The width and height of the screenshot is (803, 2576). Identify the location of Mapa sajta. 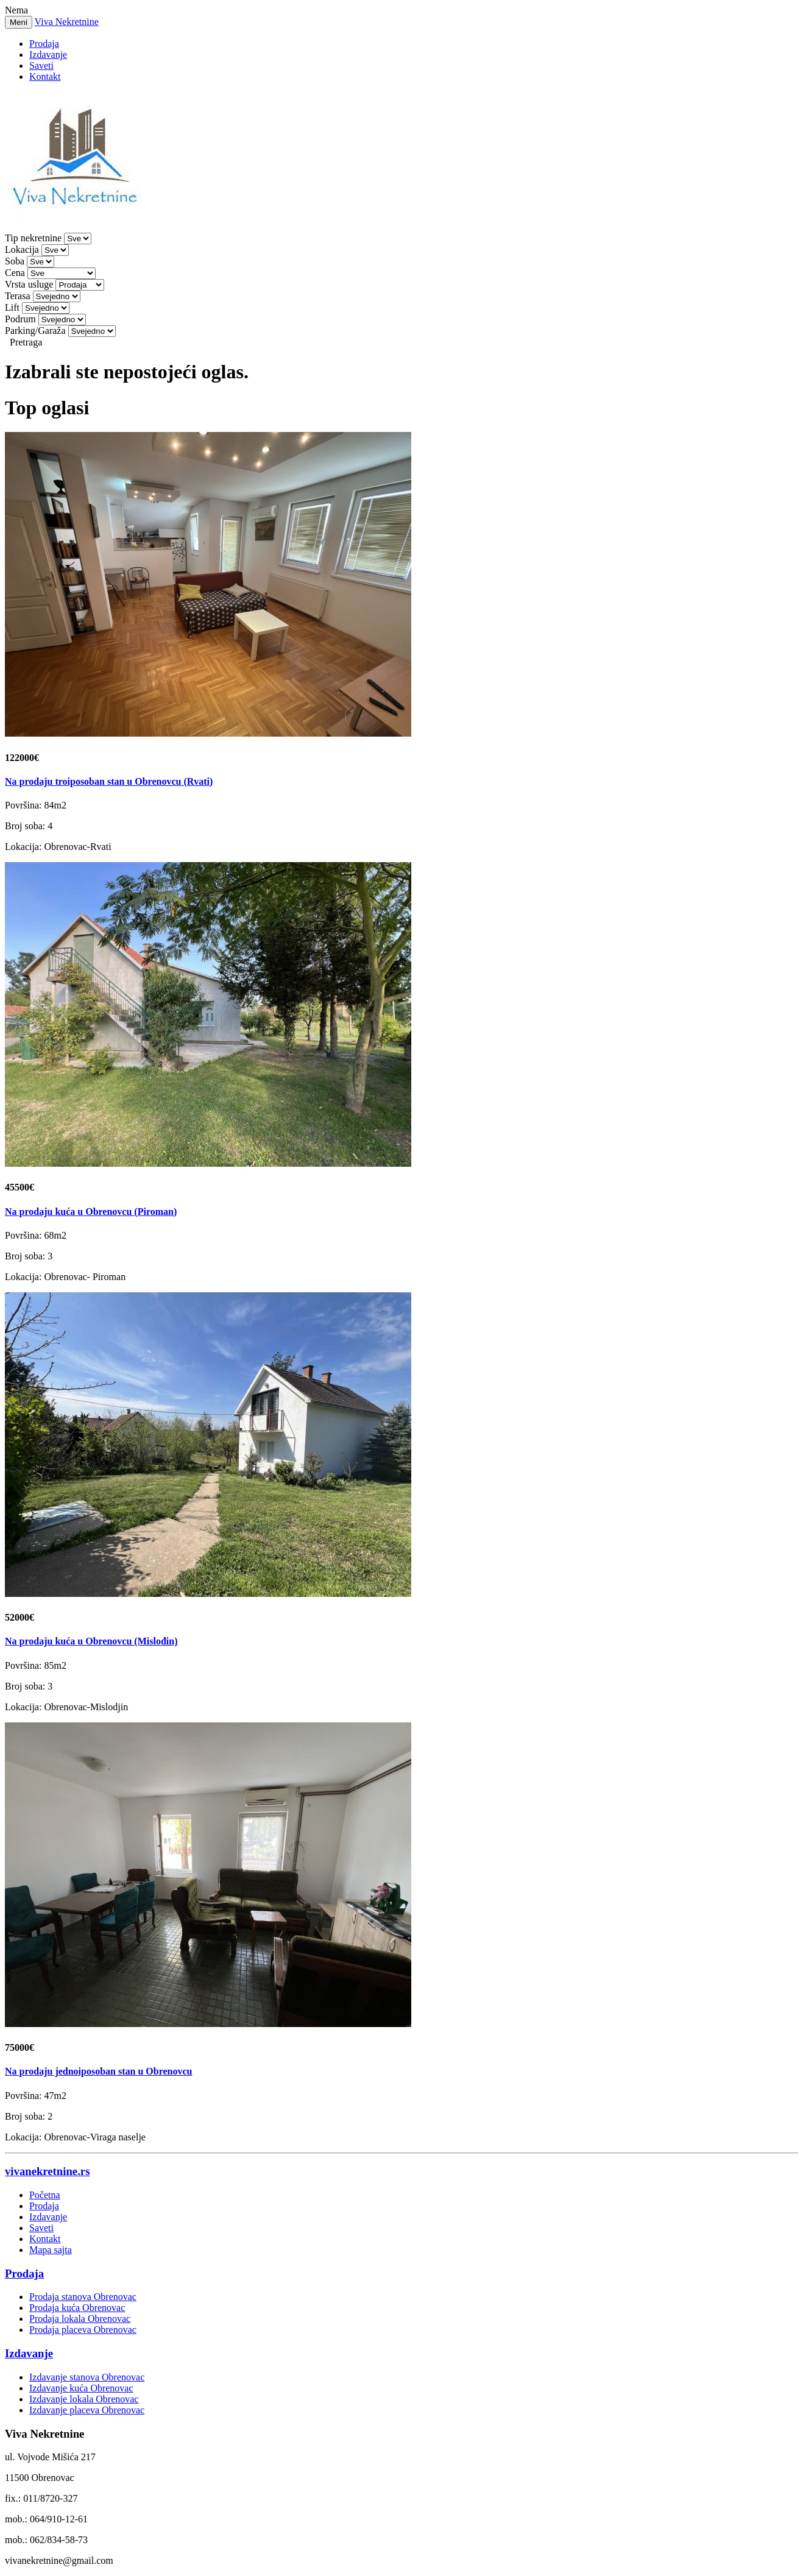
(50, 2250).